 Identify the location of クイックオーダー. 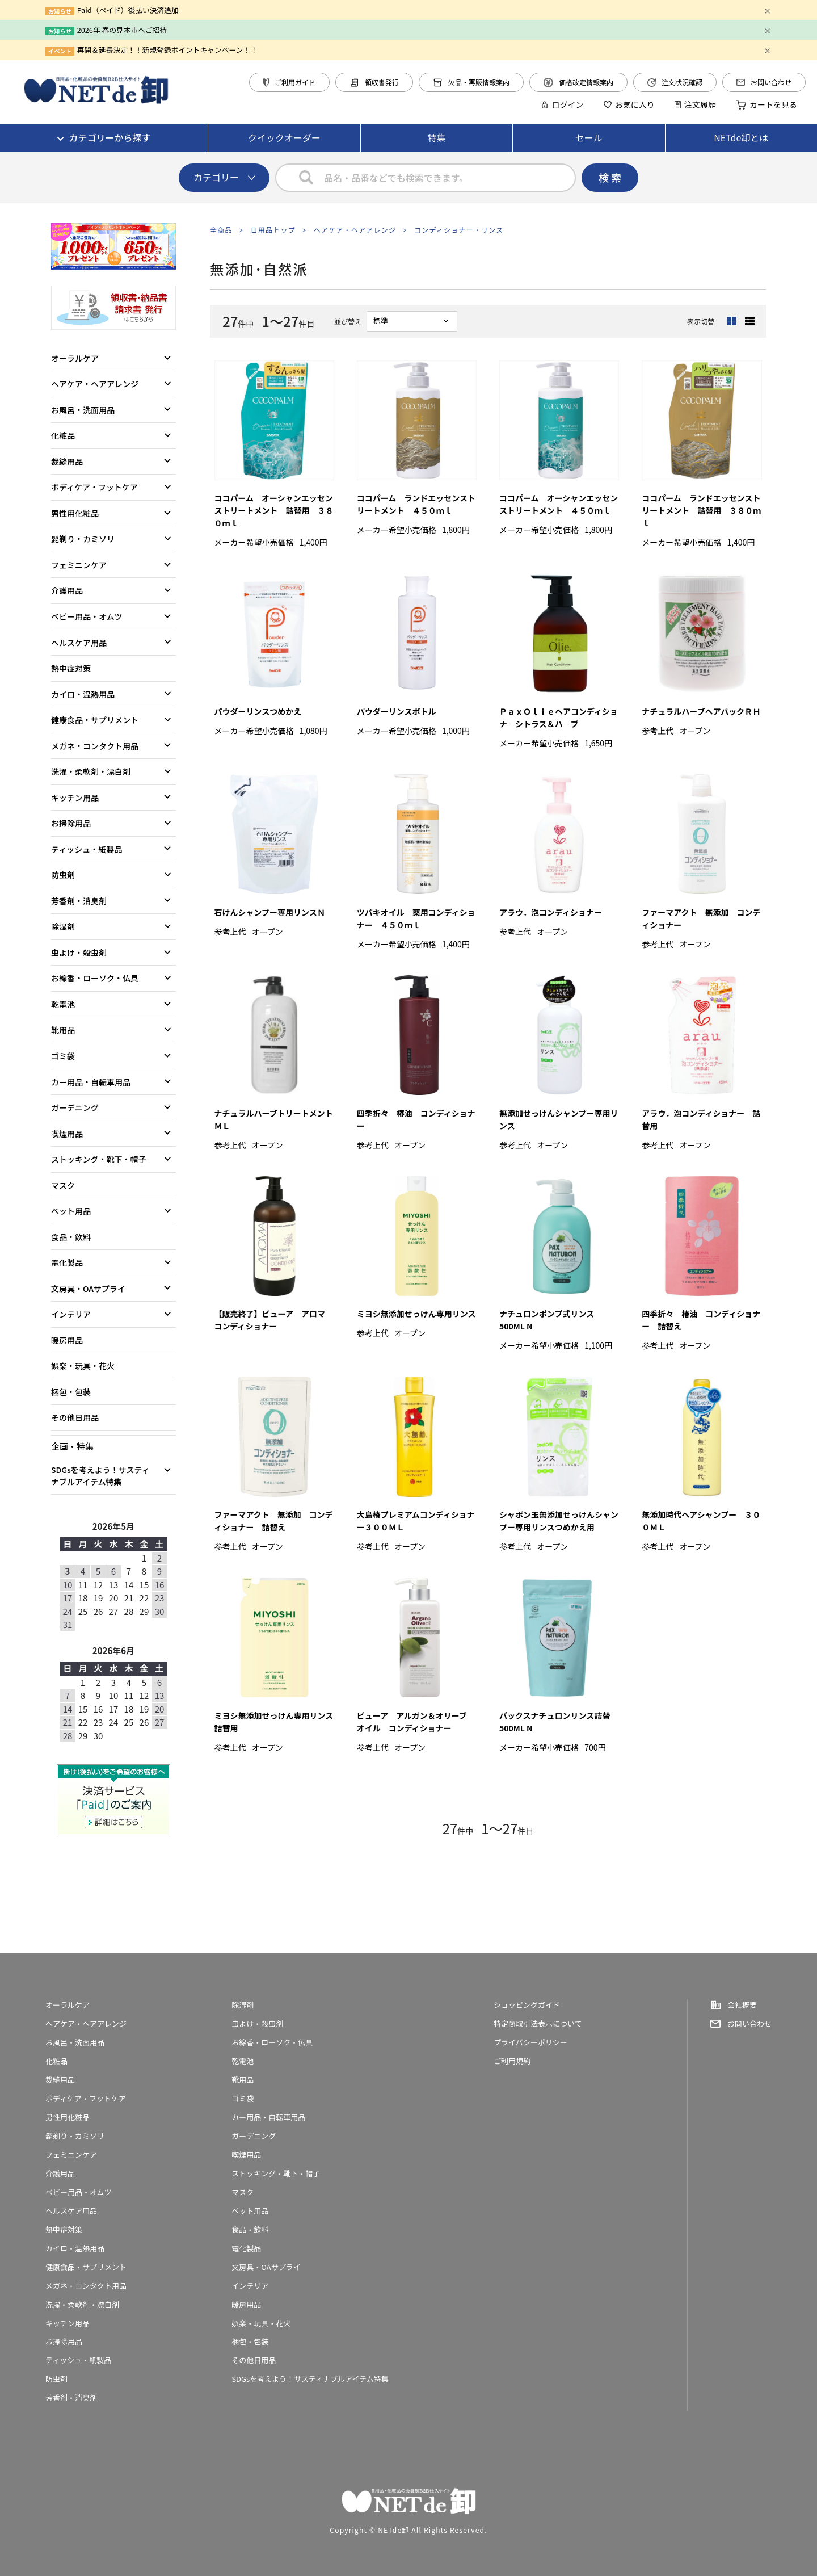
(284, 137).